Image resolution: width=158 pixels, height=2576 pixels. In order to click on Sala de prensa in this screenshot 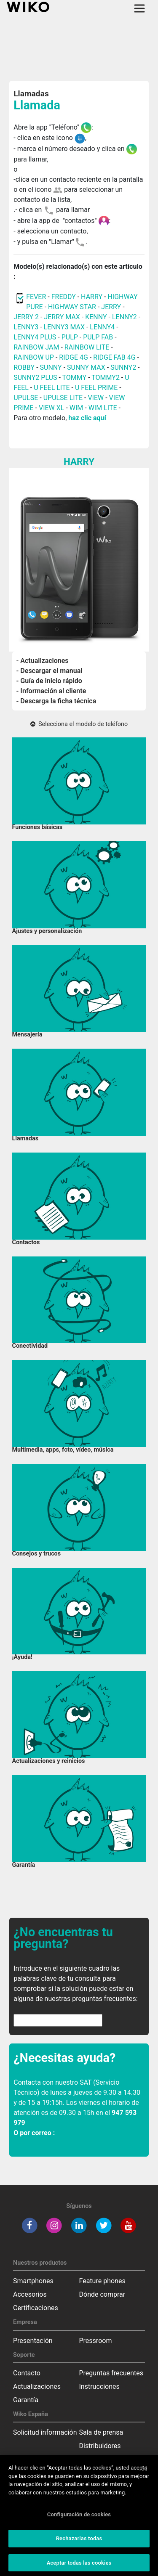, I will do `click(101, 2432)`.